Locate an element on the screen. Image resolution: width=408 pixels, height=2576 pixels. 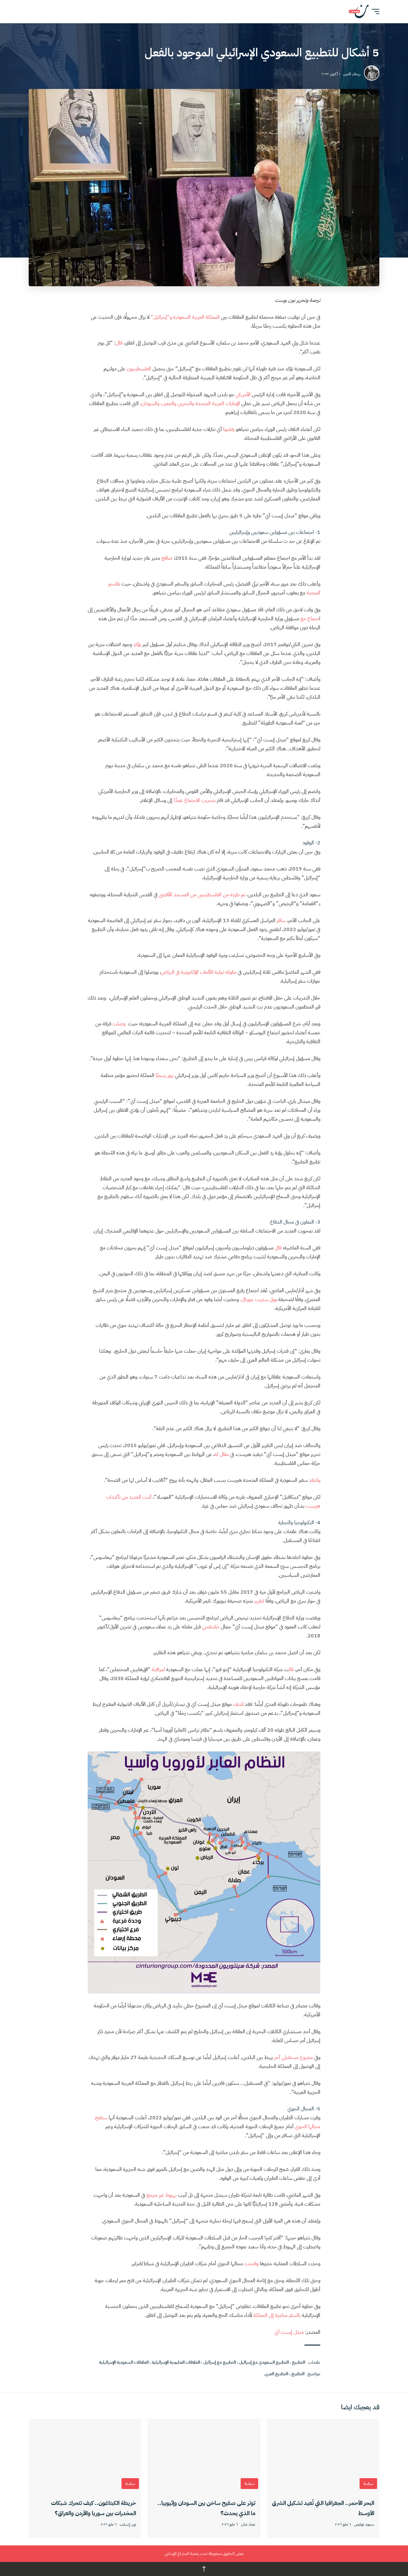
لتقرير is located at coordinates (259, 1601).